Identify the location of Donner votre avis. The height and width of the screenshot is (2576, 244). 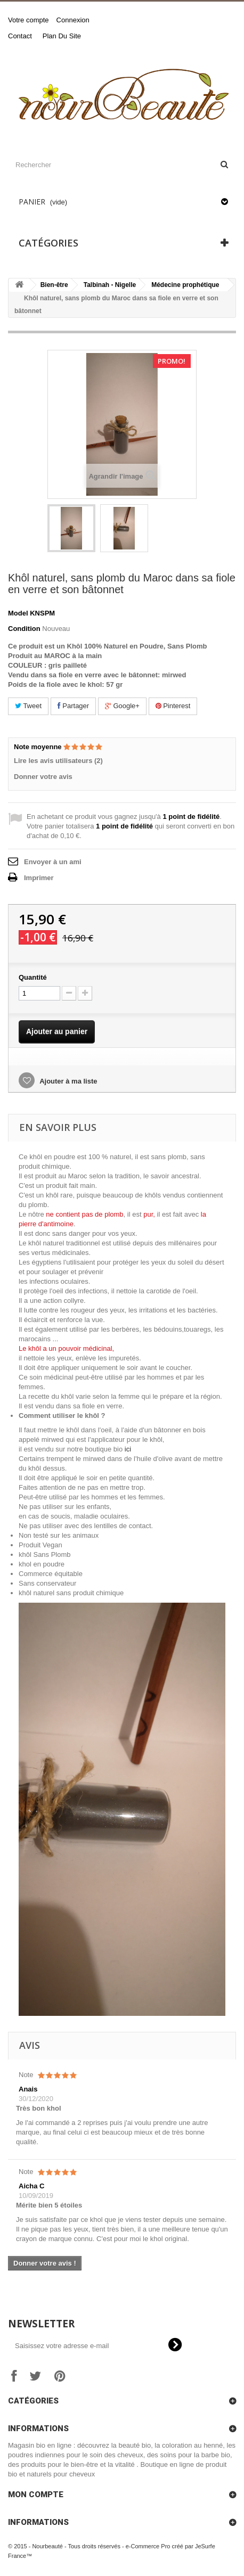
(43, 777).